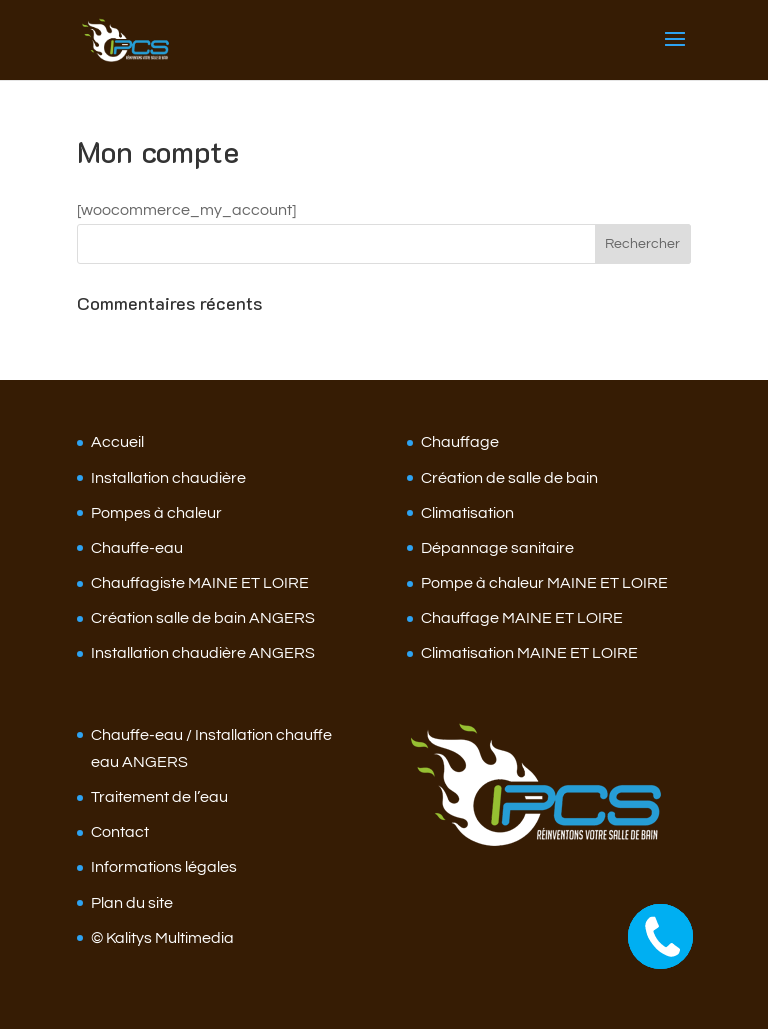  I want to click on Dépannage sanitaire, so click(497, 548).